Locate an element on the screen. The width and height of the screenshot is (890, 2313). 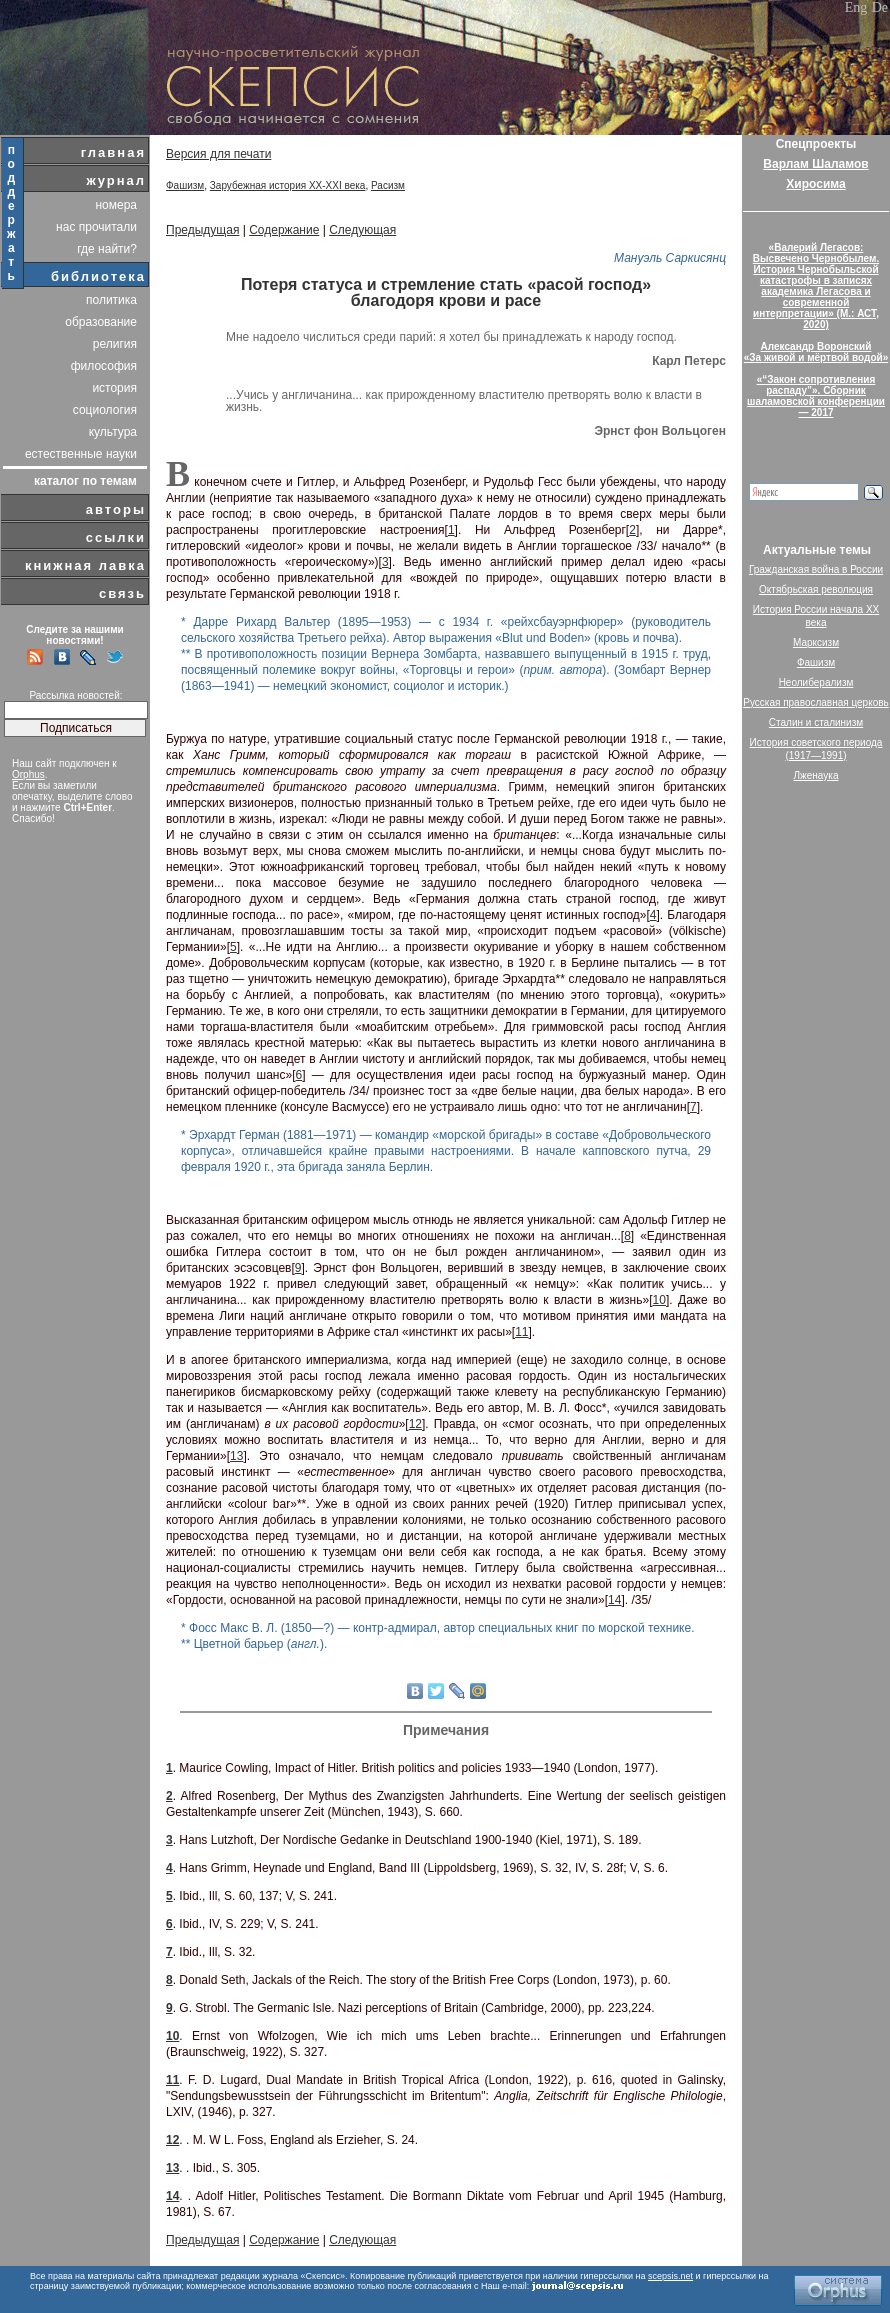
номера is located at coordinates (116, 205).